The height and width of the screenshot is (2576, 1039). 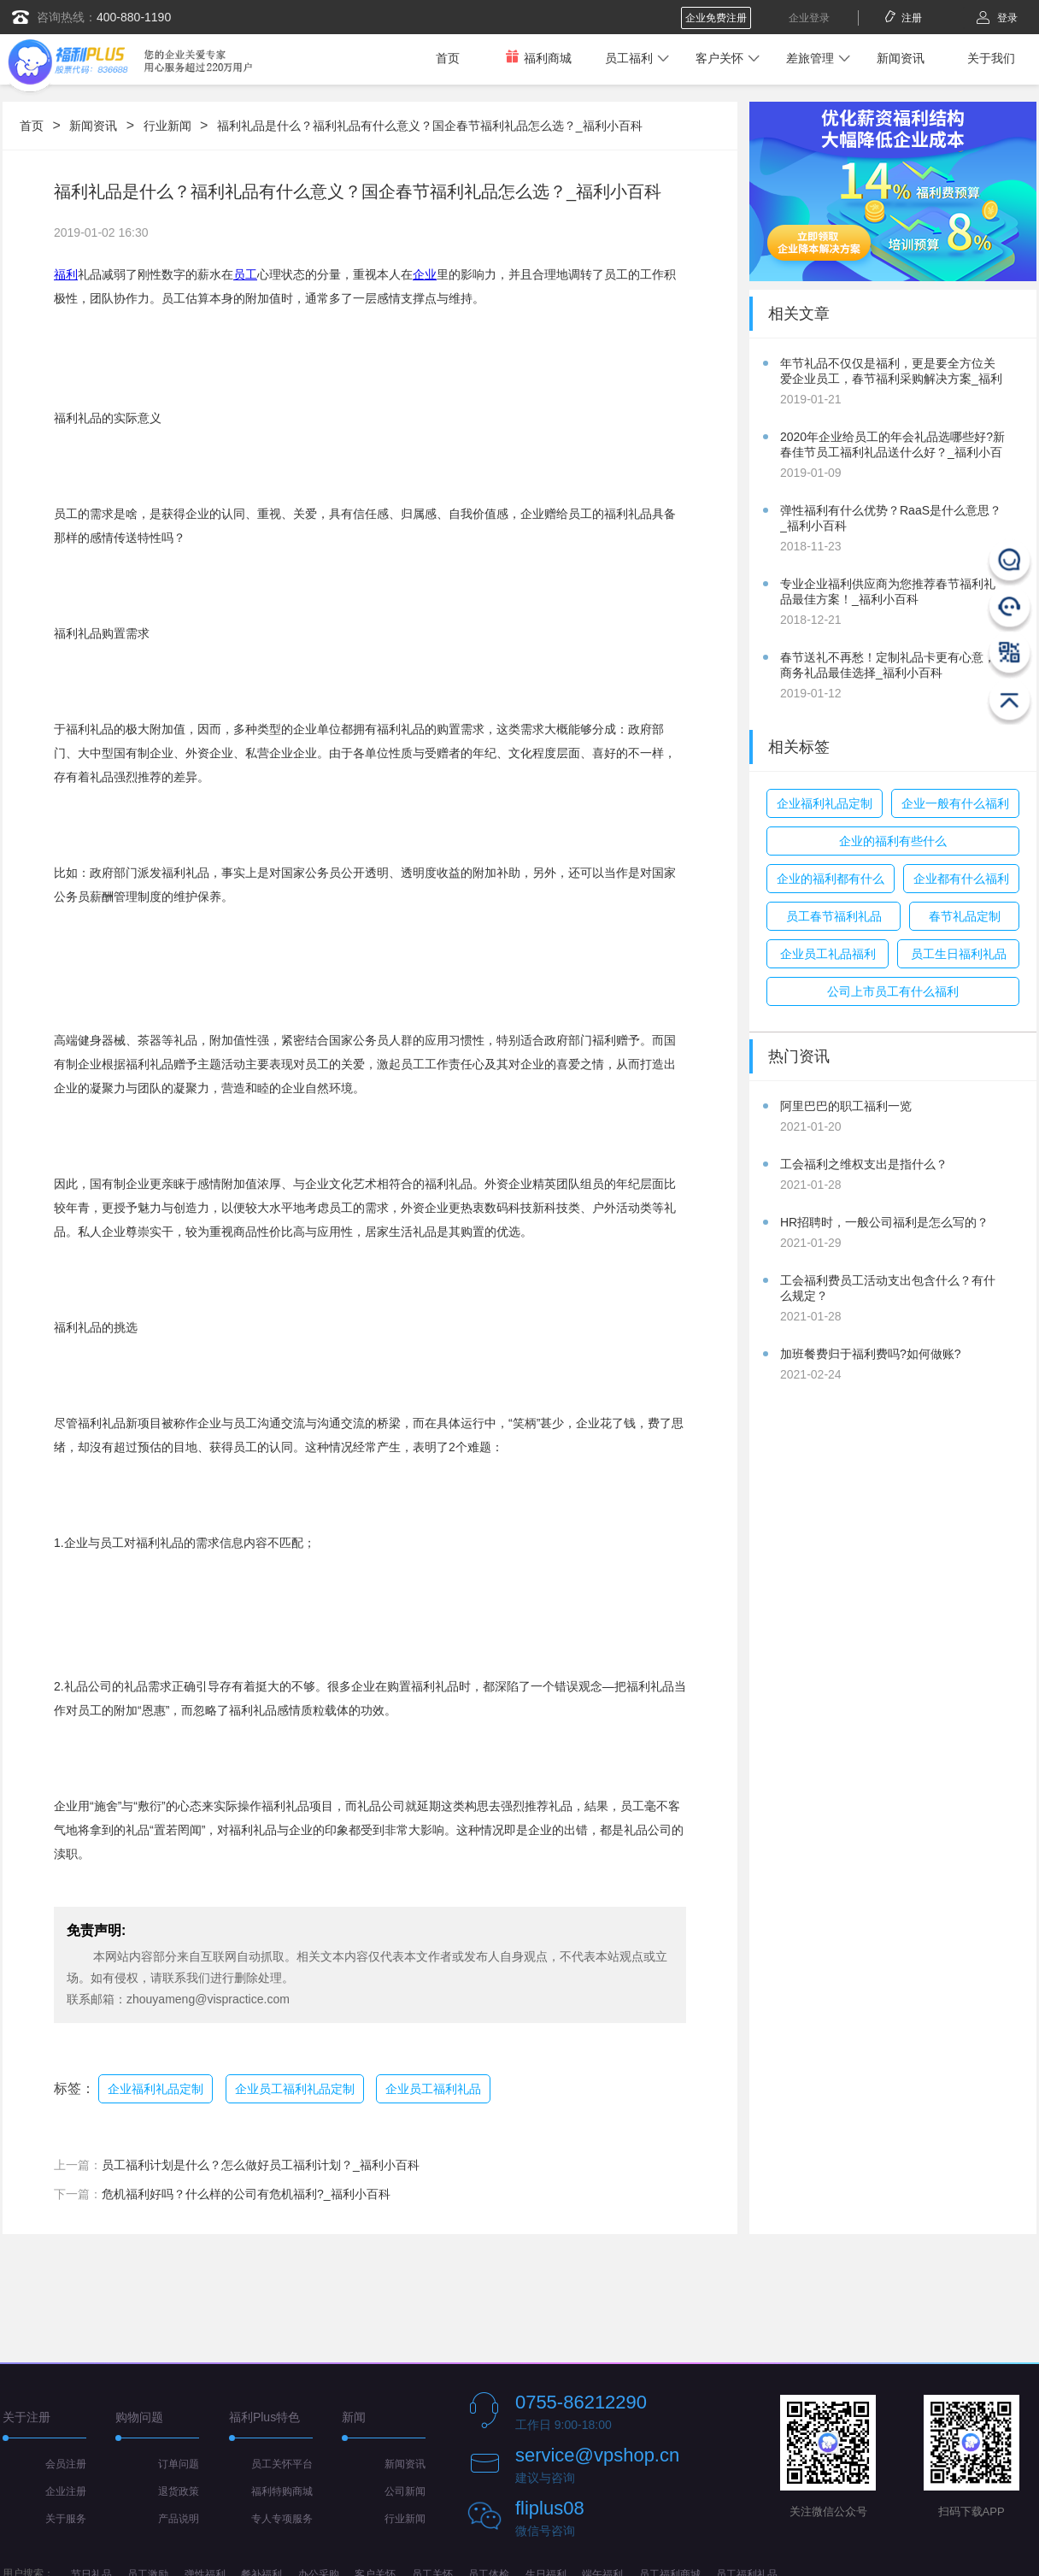 I want to click on 员工春节福利礼品, so click(x=834, y=916).